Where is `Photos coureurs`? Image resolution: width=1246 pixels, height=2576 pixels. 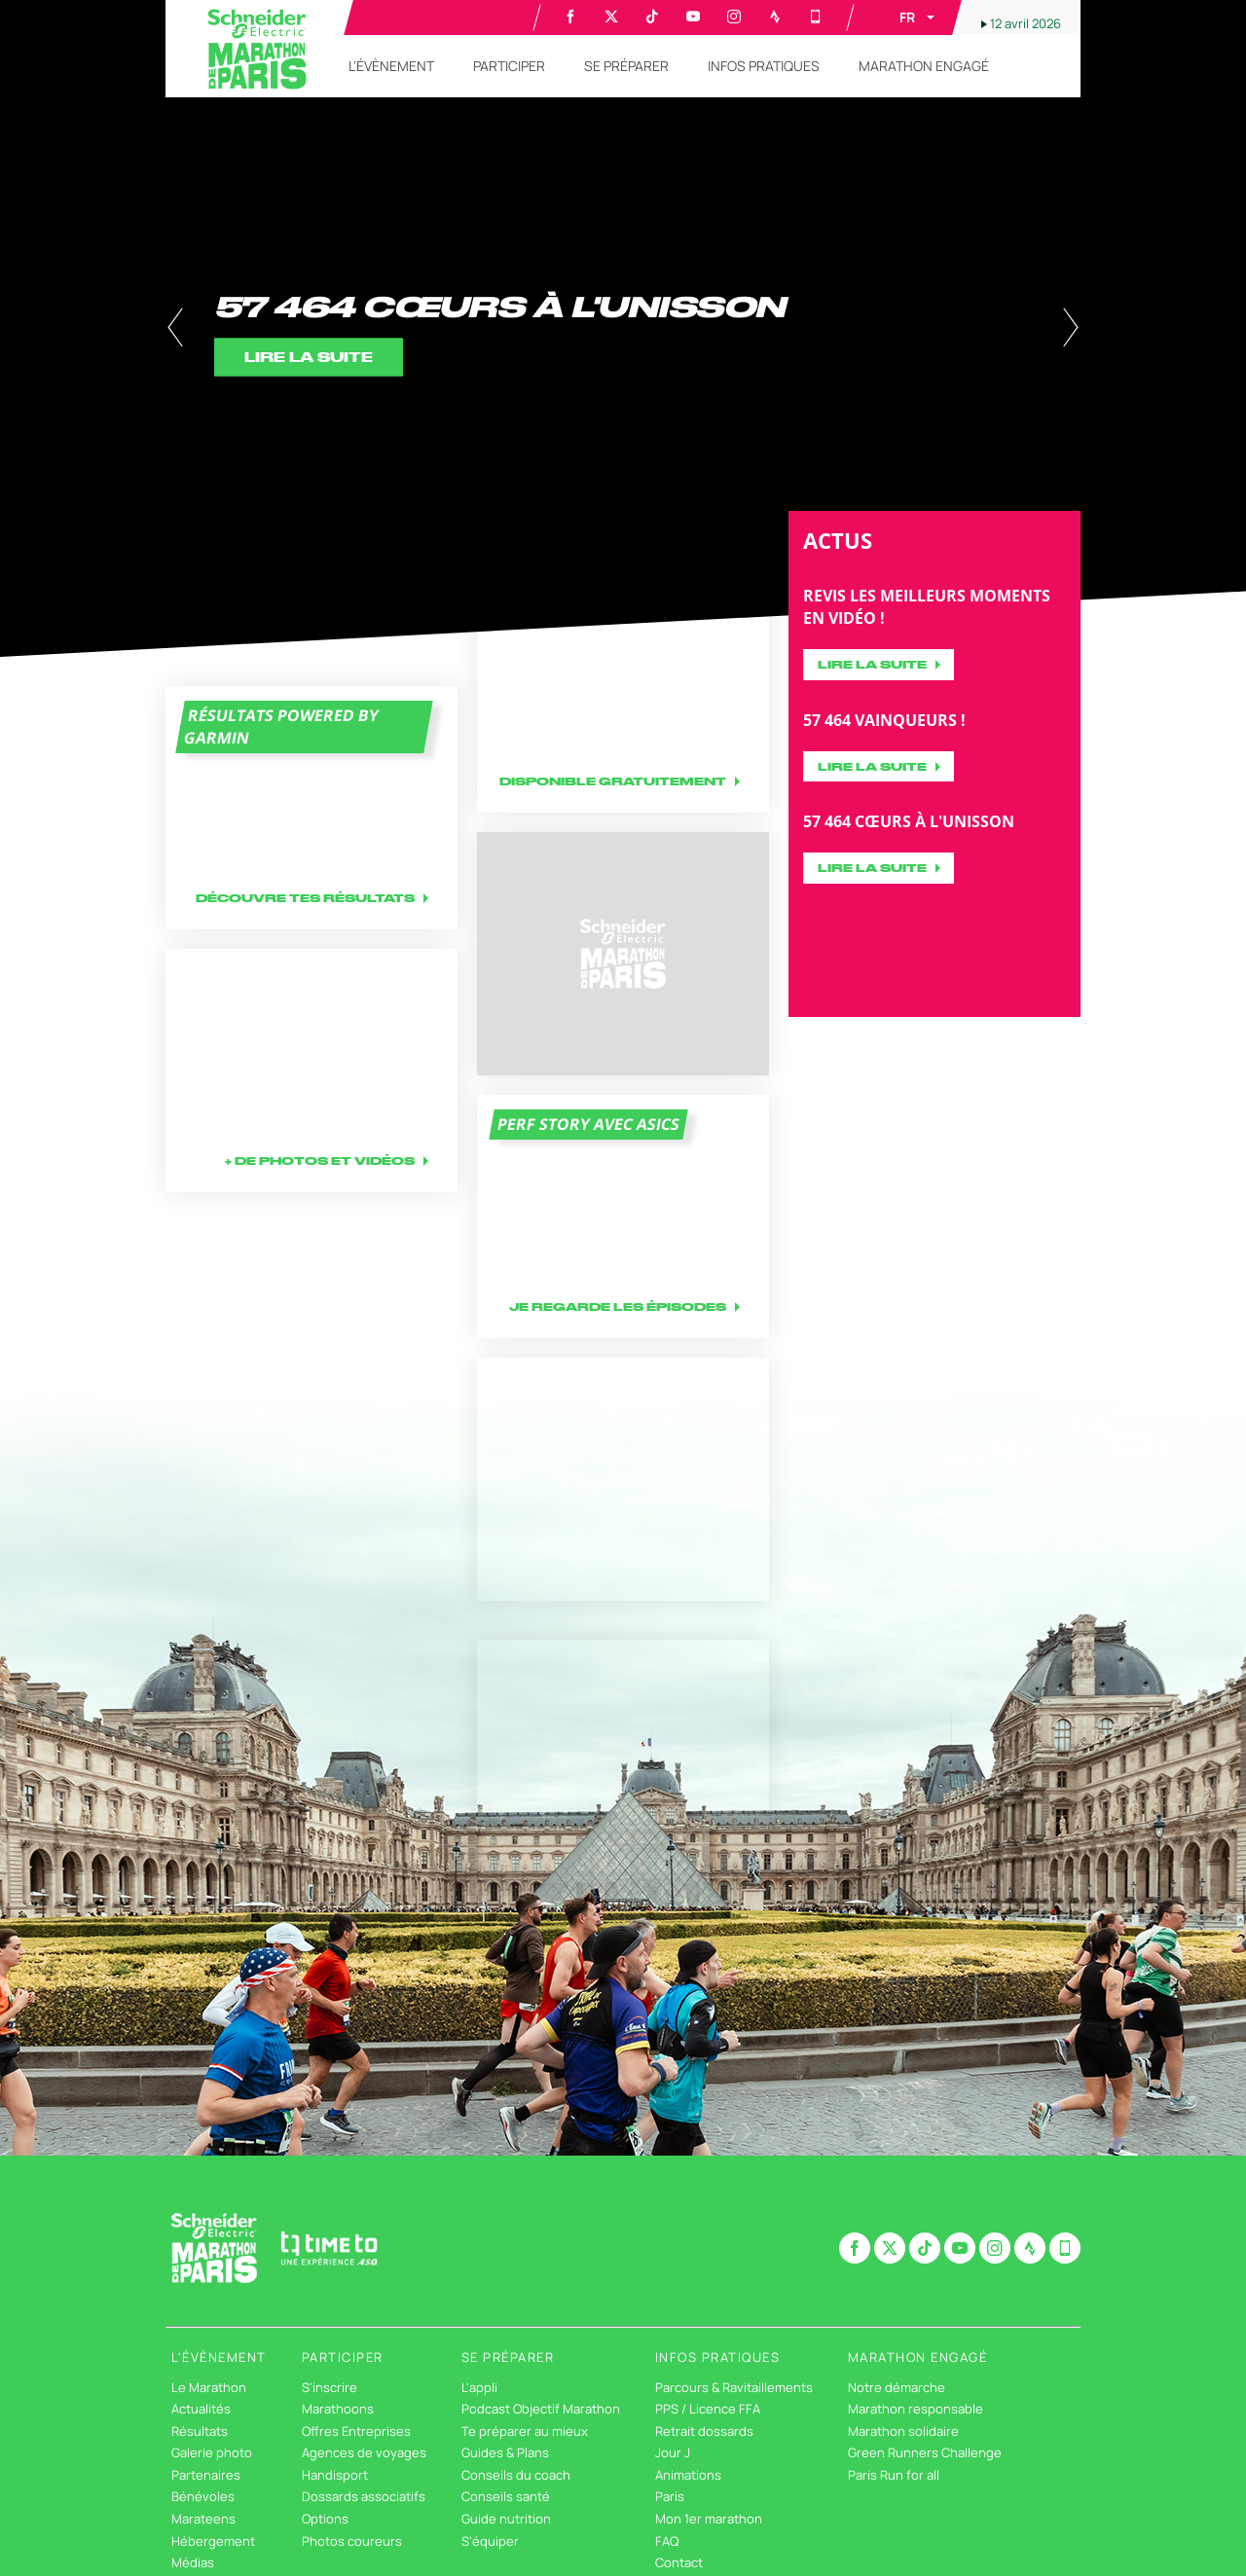 Photos coureurs is located at coordinates (352, 2541).